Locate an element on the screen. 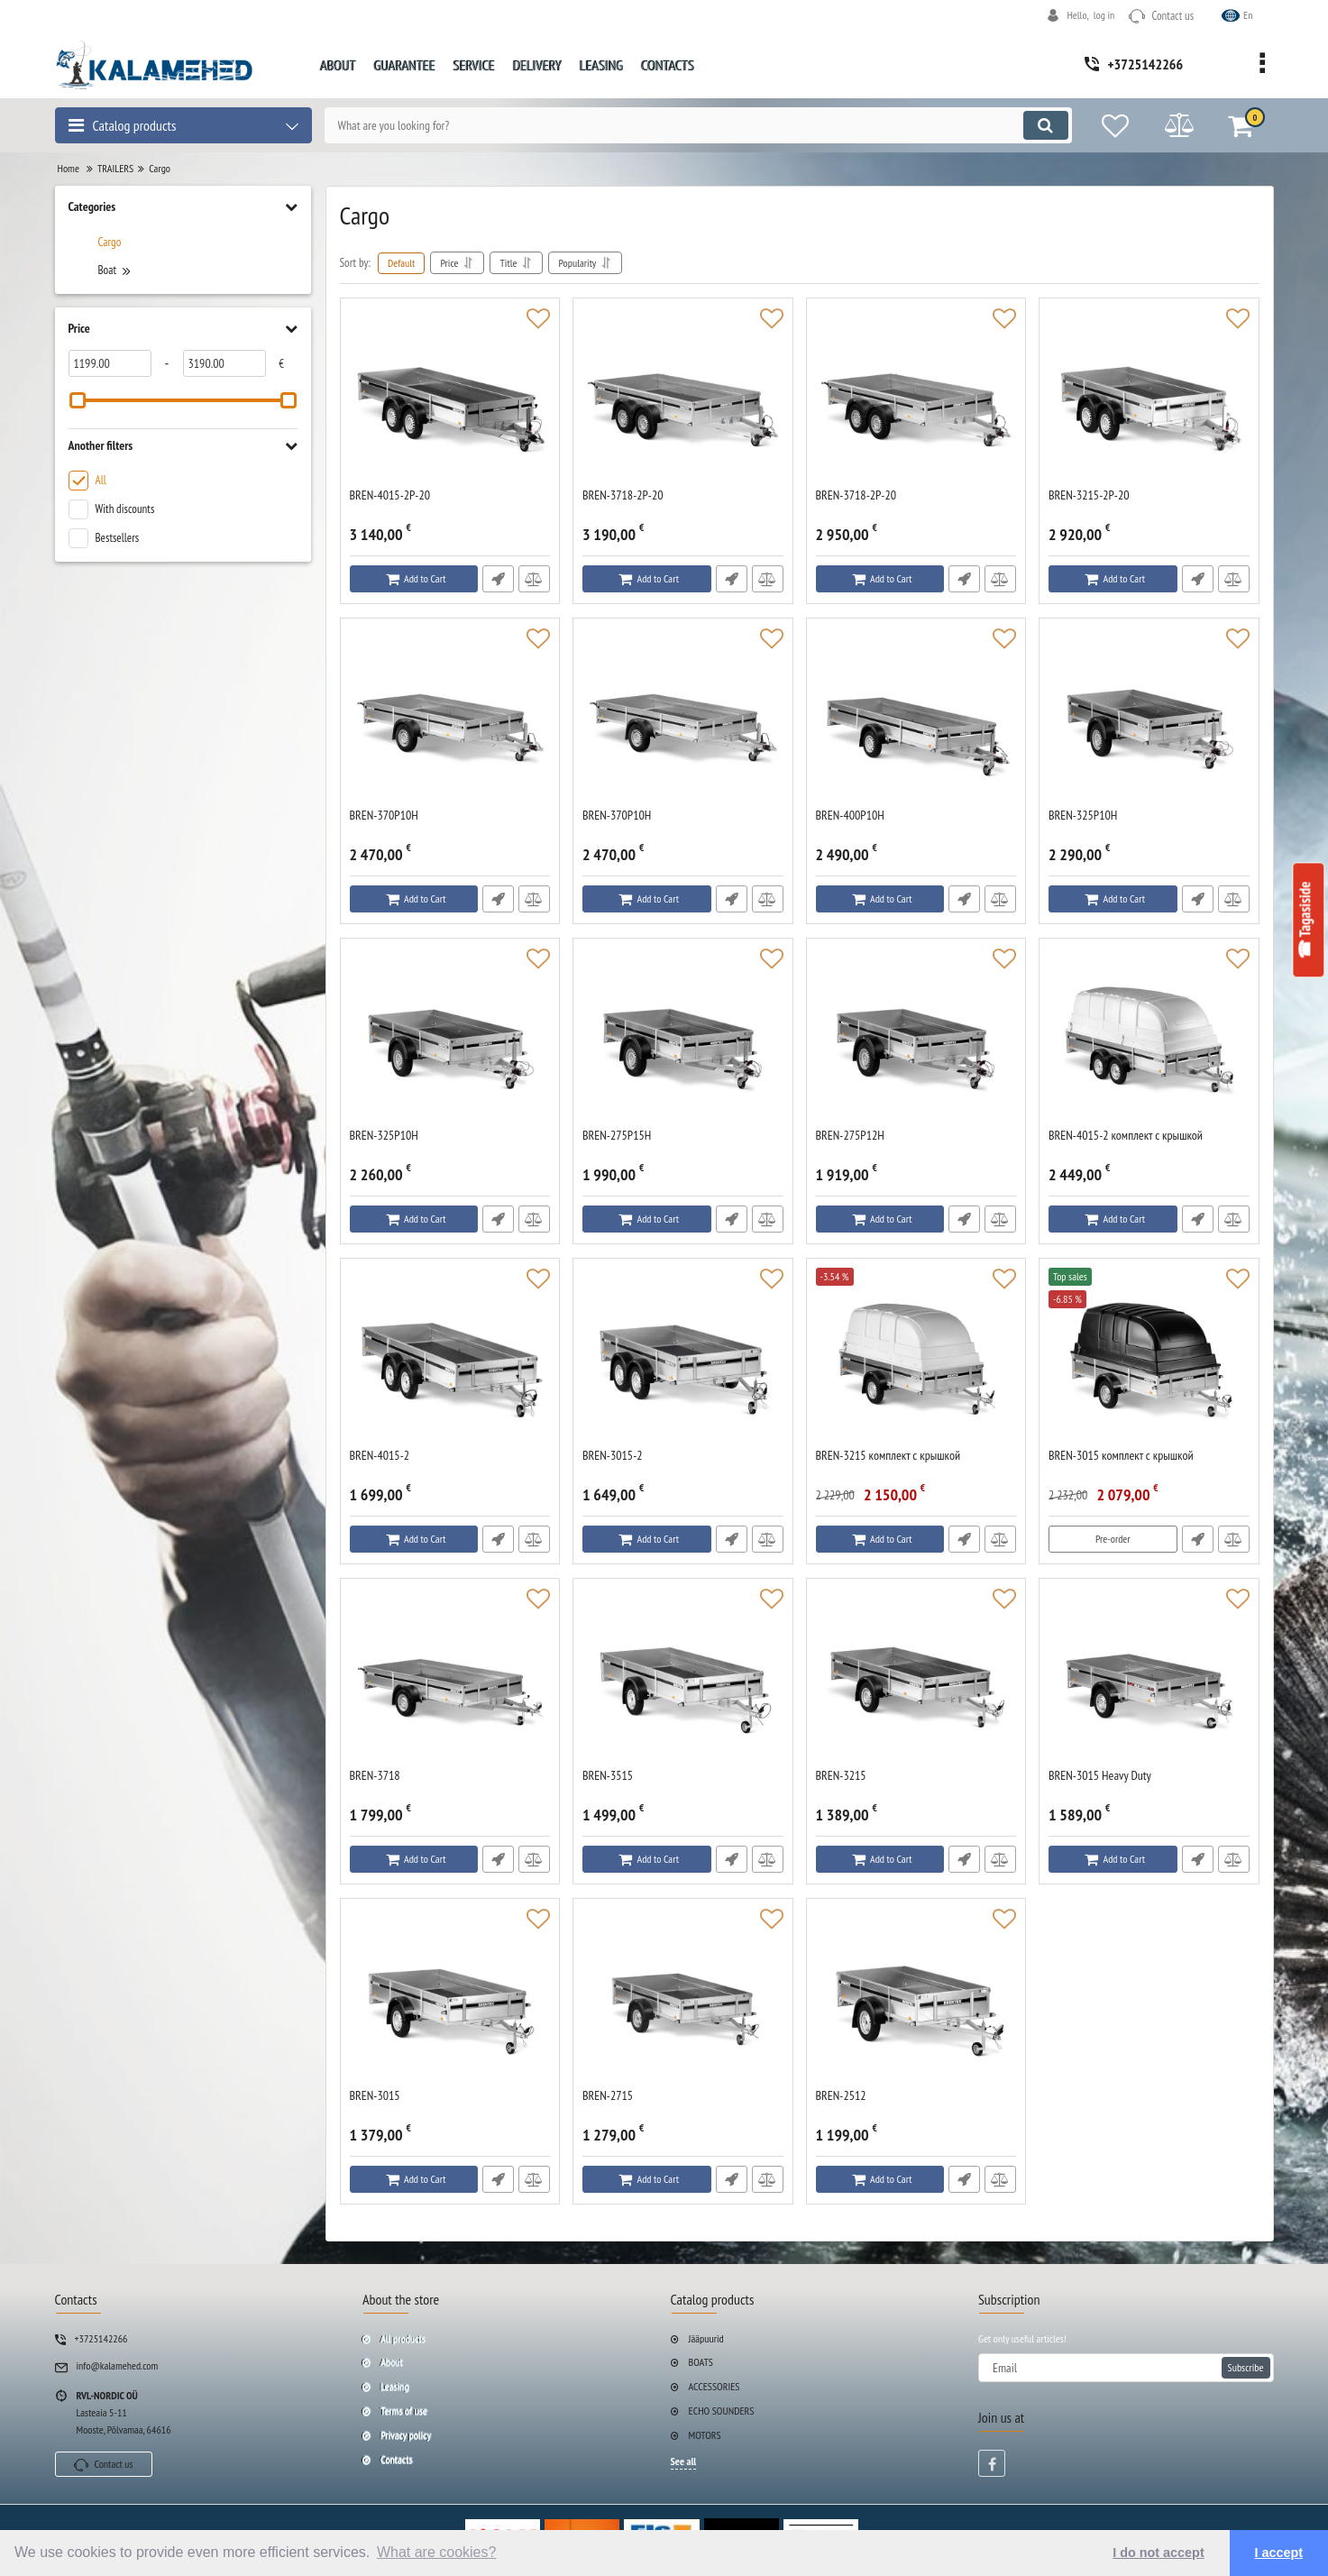 This screenshot has height=2576, width=1328. [BREN-3718-2P-20] is located at coordinates (682, 397).